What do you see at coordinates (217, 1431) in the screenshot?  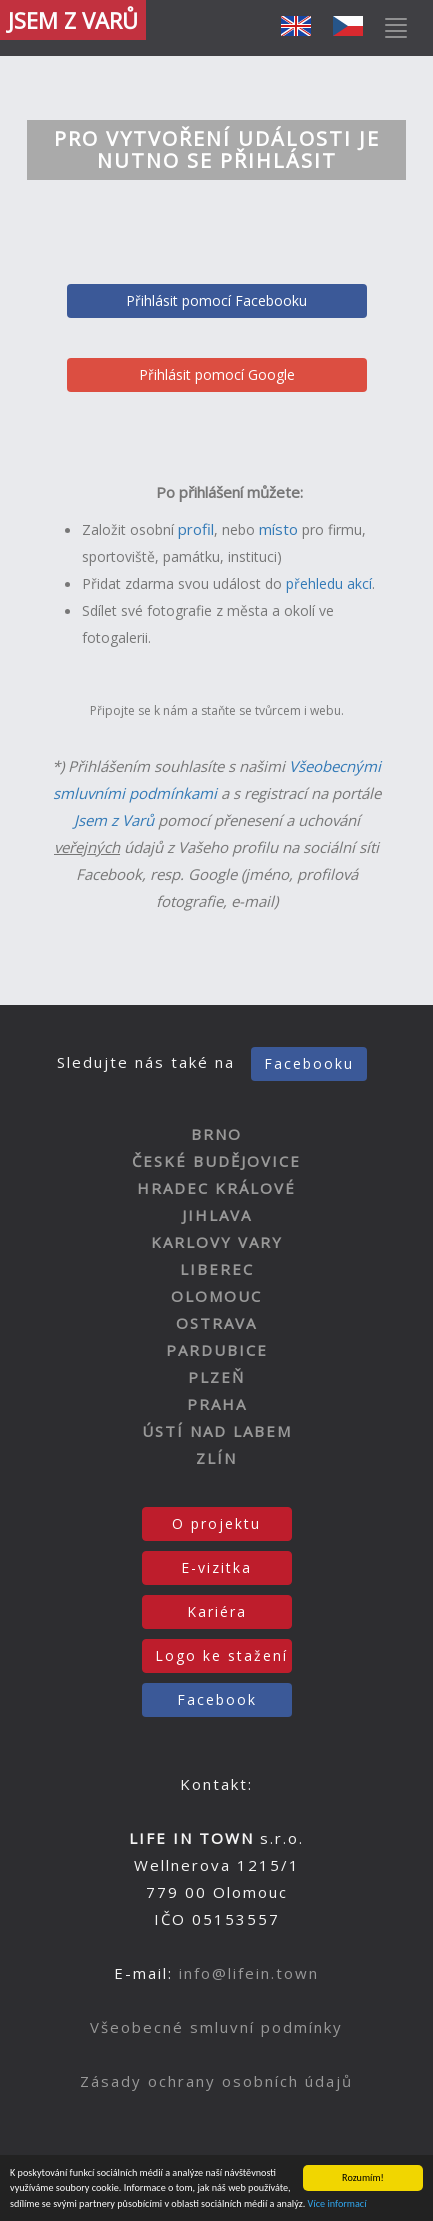 I see `ÚSTÍ NAD LABEM` at bounding box center [217, 1431].